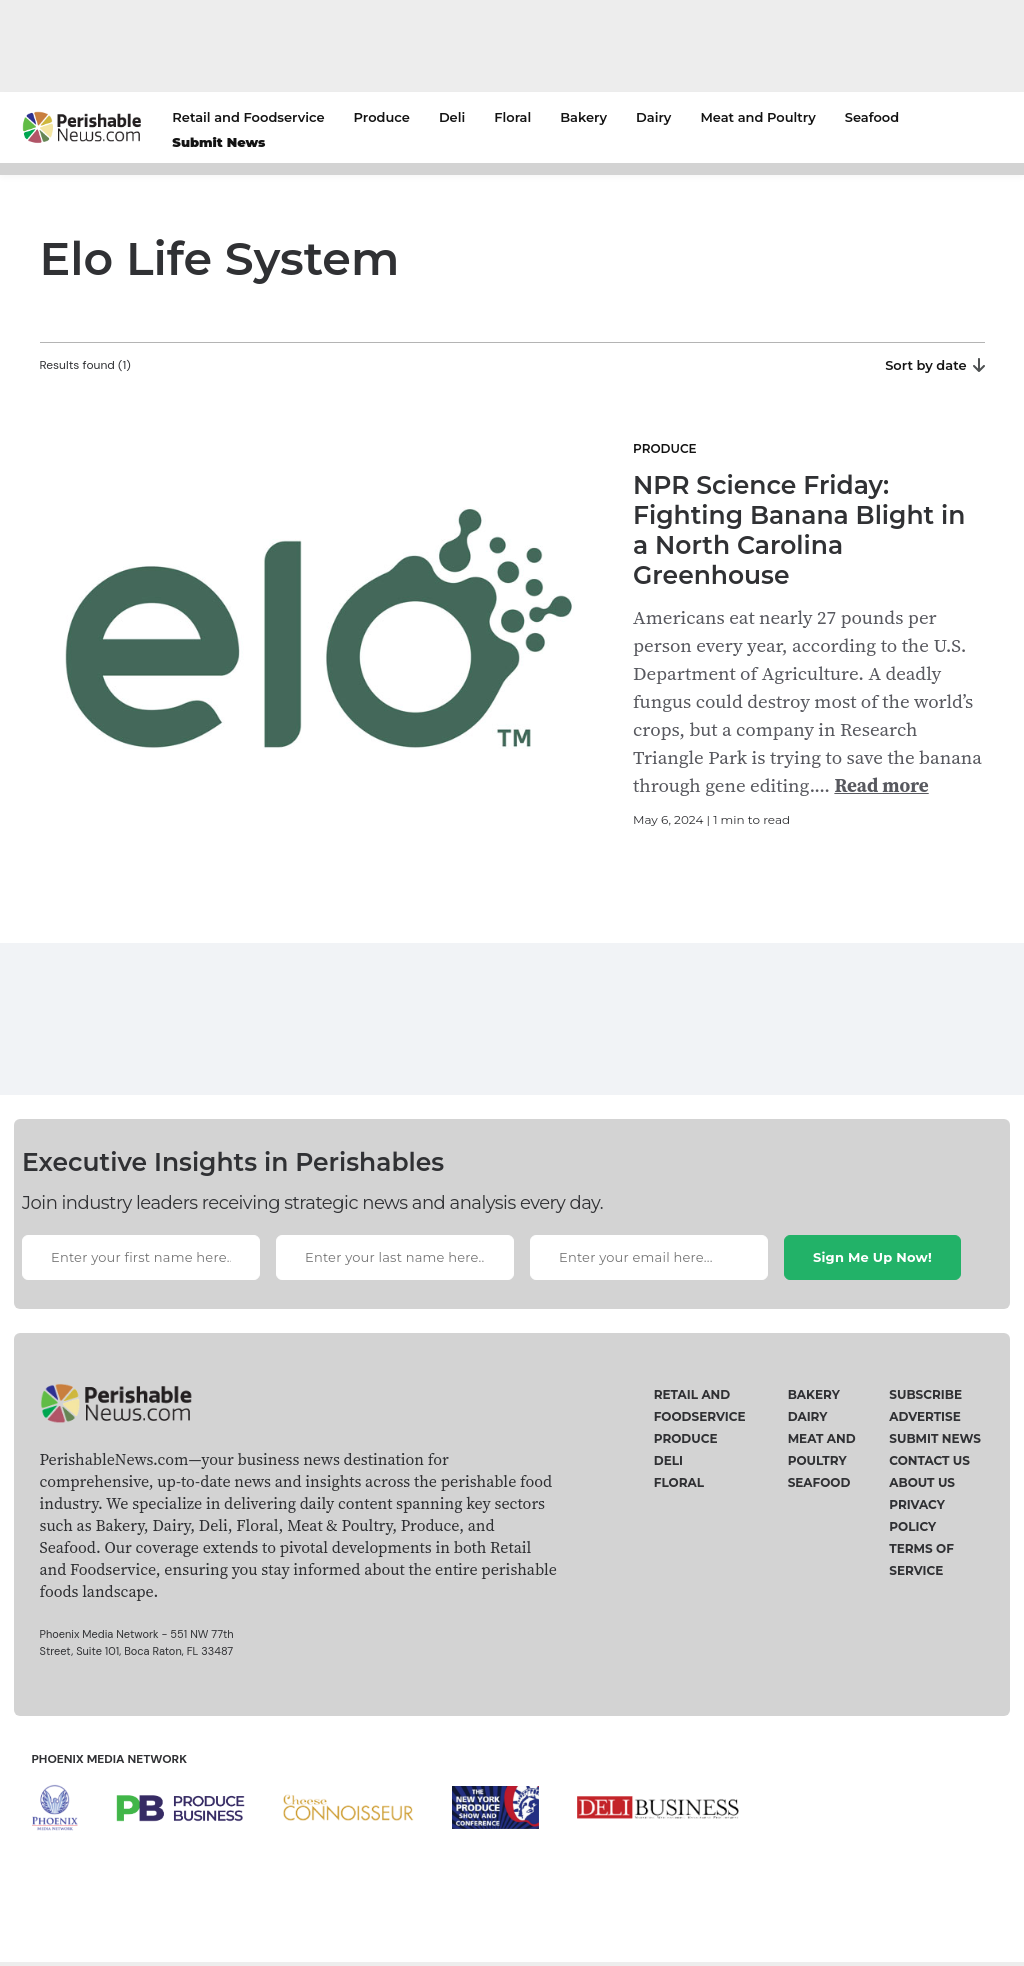  What do you see at coordinates (452, 117) in the screenshot?
I see `Deli` at bounding box center [452, 117].